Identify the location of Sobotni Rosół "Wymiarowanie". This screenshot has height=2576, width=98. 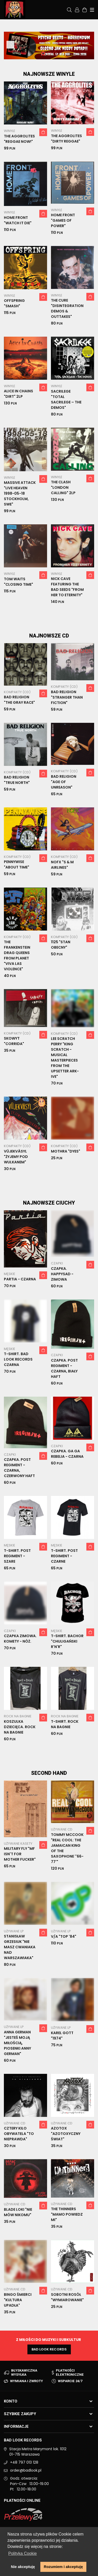
(67, 2297).